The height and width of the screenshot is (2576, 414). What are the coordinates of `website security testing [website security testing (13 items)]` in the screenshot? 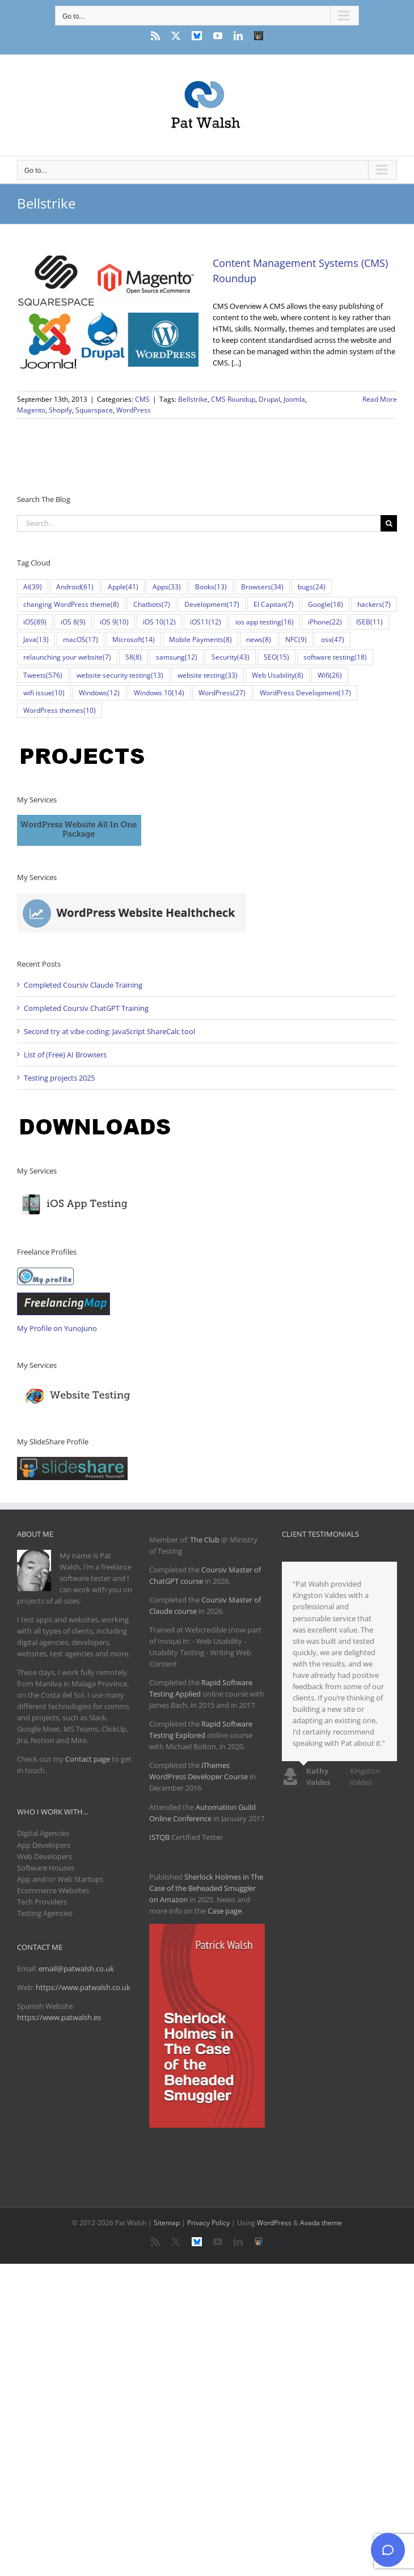 It's located at (120, 675).